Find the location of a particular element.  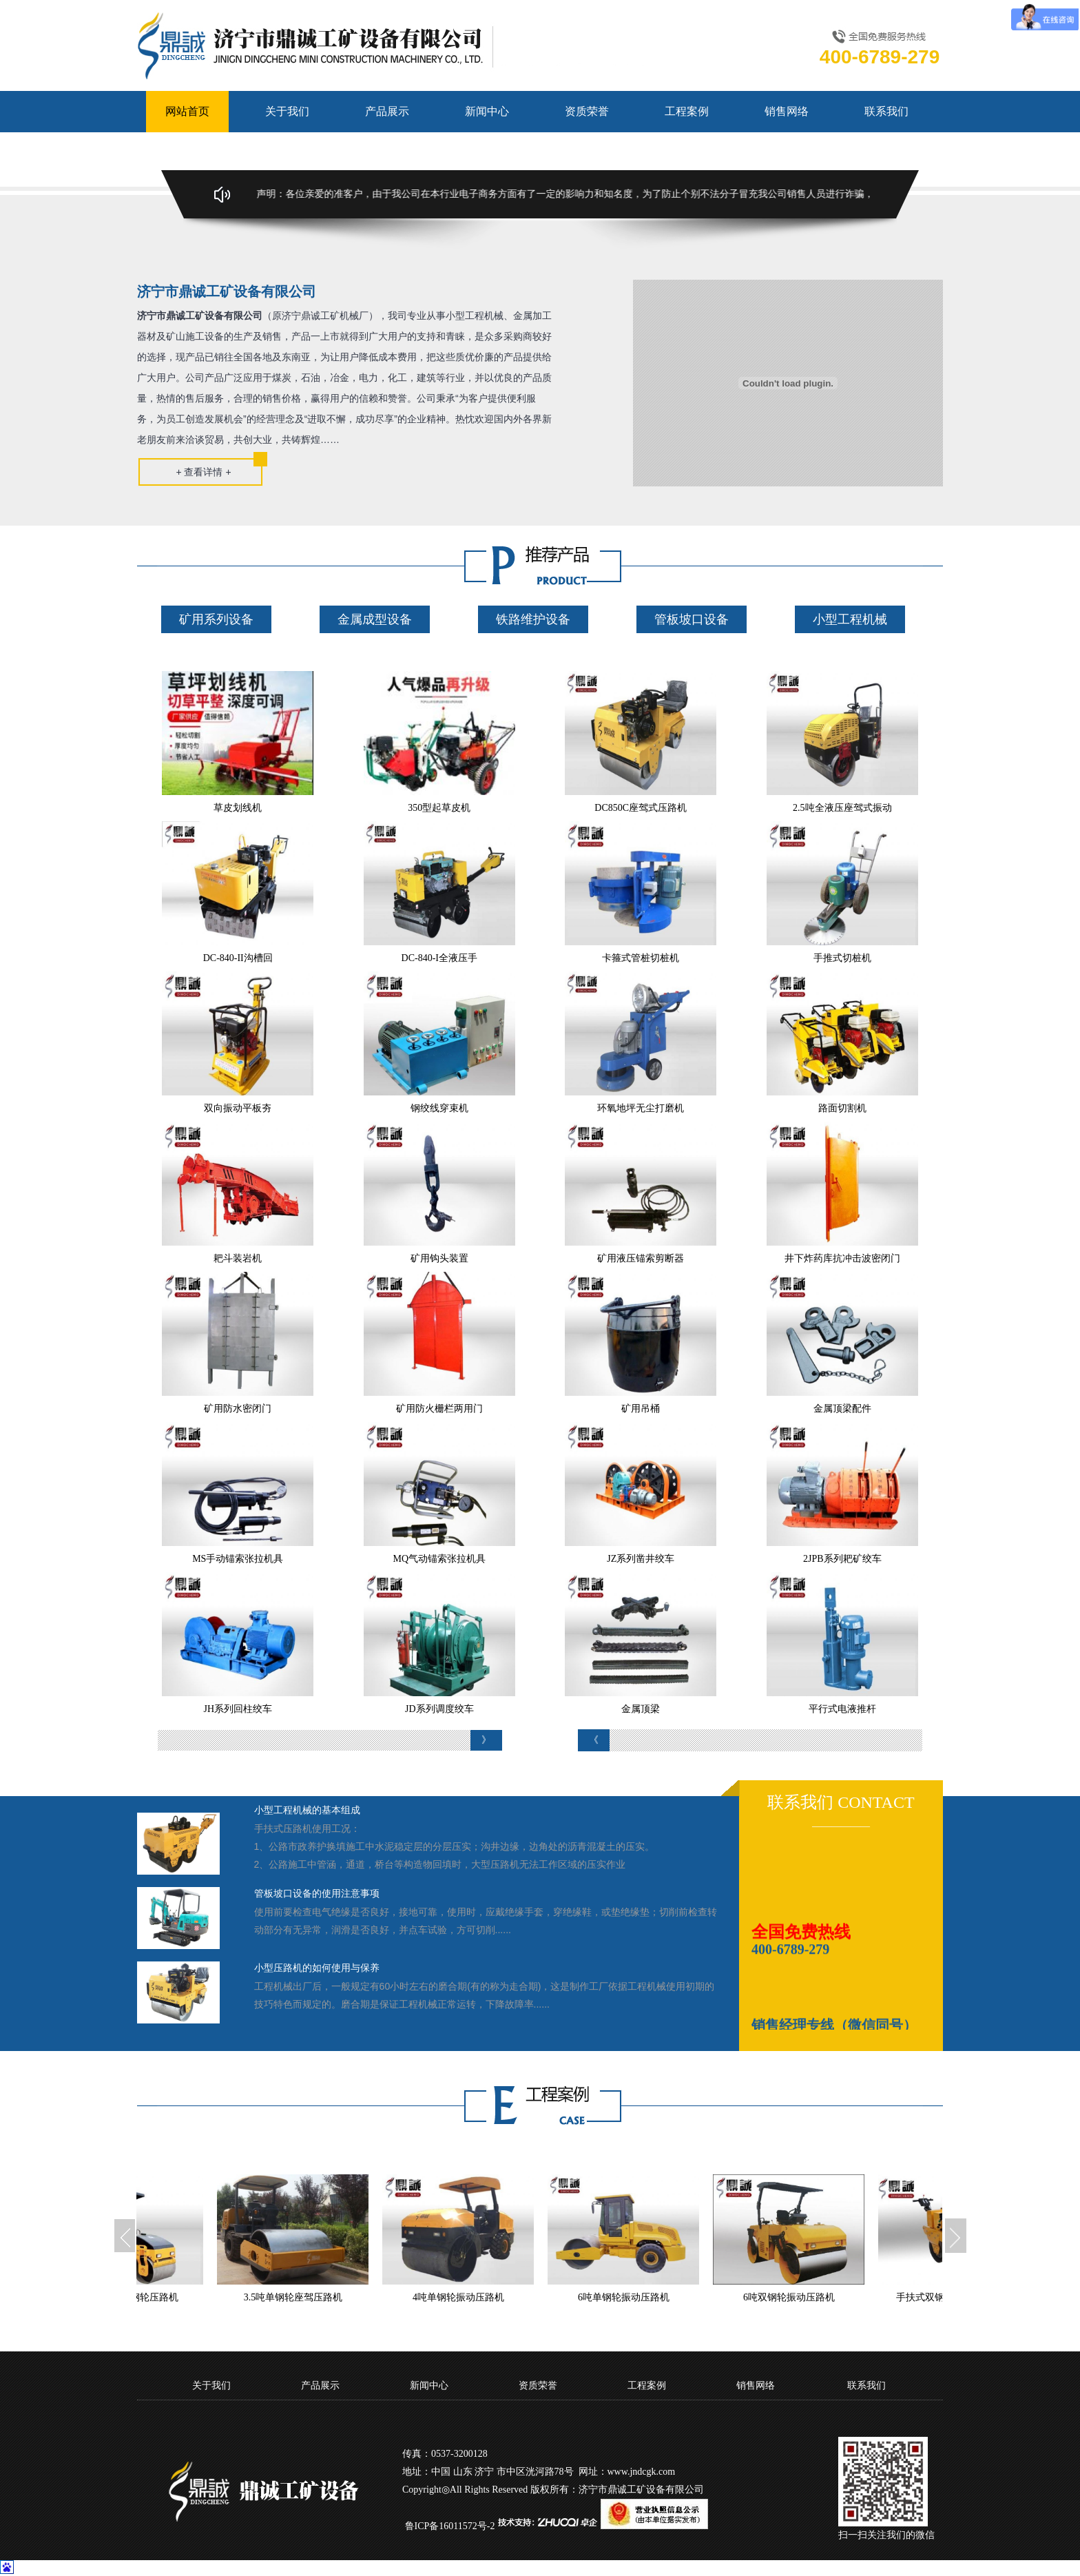

矿用防火栅栏两用门 is located at coordinates (439, 1408).